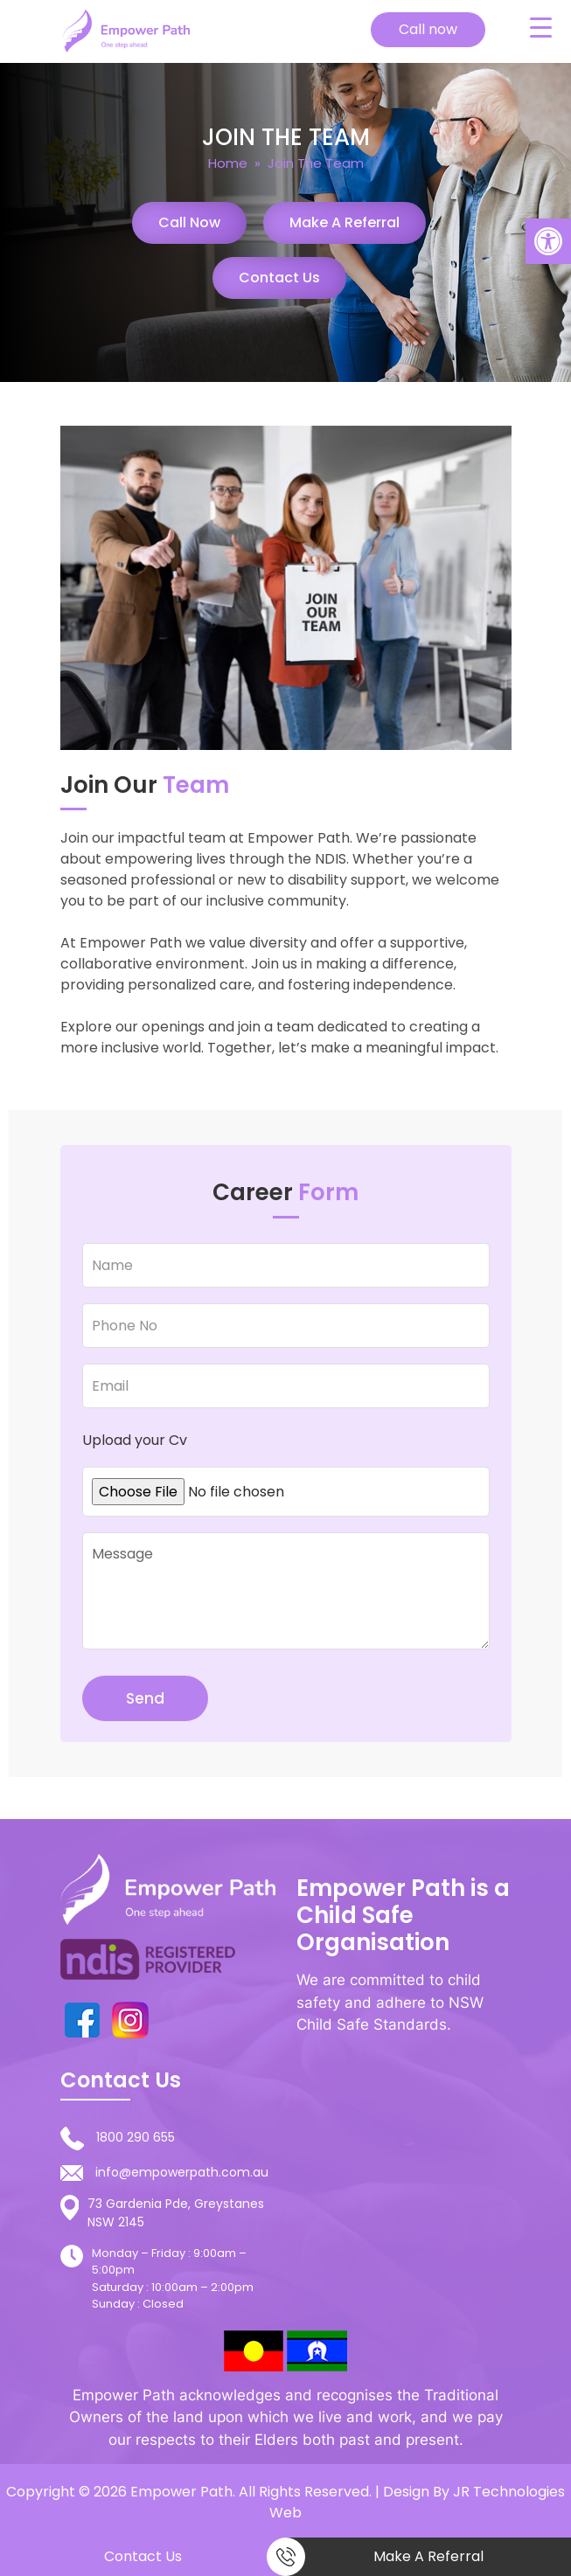  I want to click on 1800 290 655, so click(135, 2137).